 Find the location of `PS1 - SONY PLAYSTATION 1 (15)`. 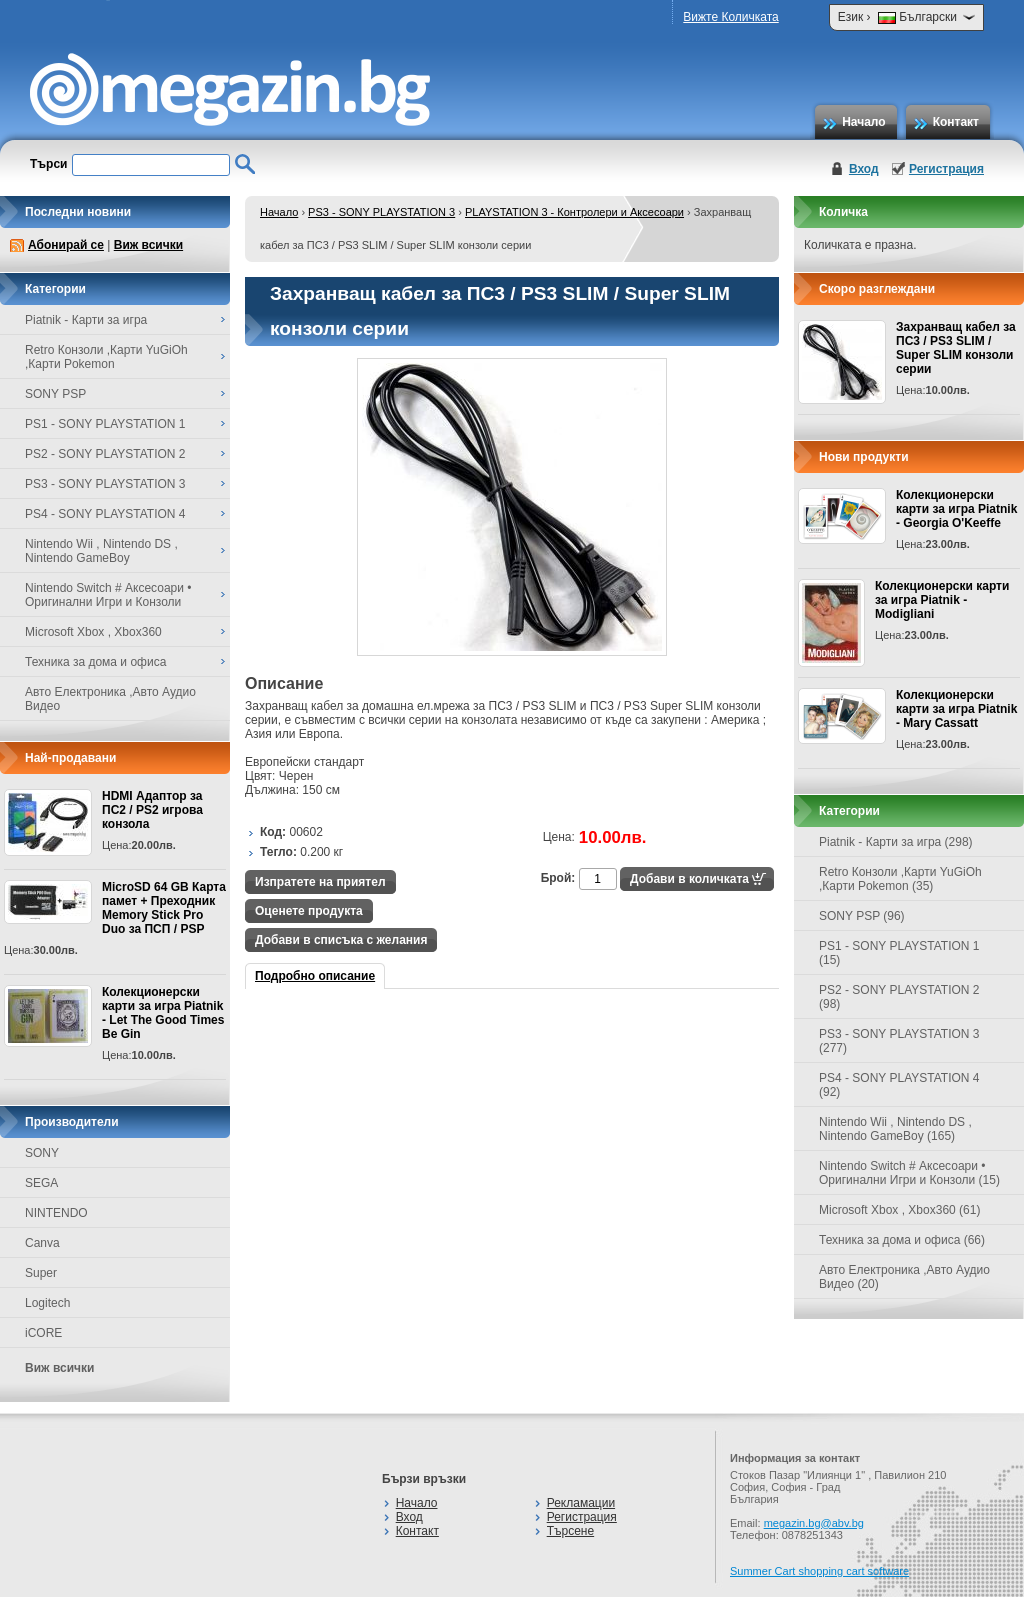

PS1 - SONY PLAYSTATION 1 (15) is located at coordinates (899, 953).